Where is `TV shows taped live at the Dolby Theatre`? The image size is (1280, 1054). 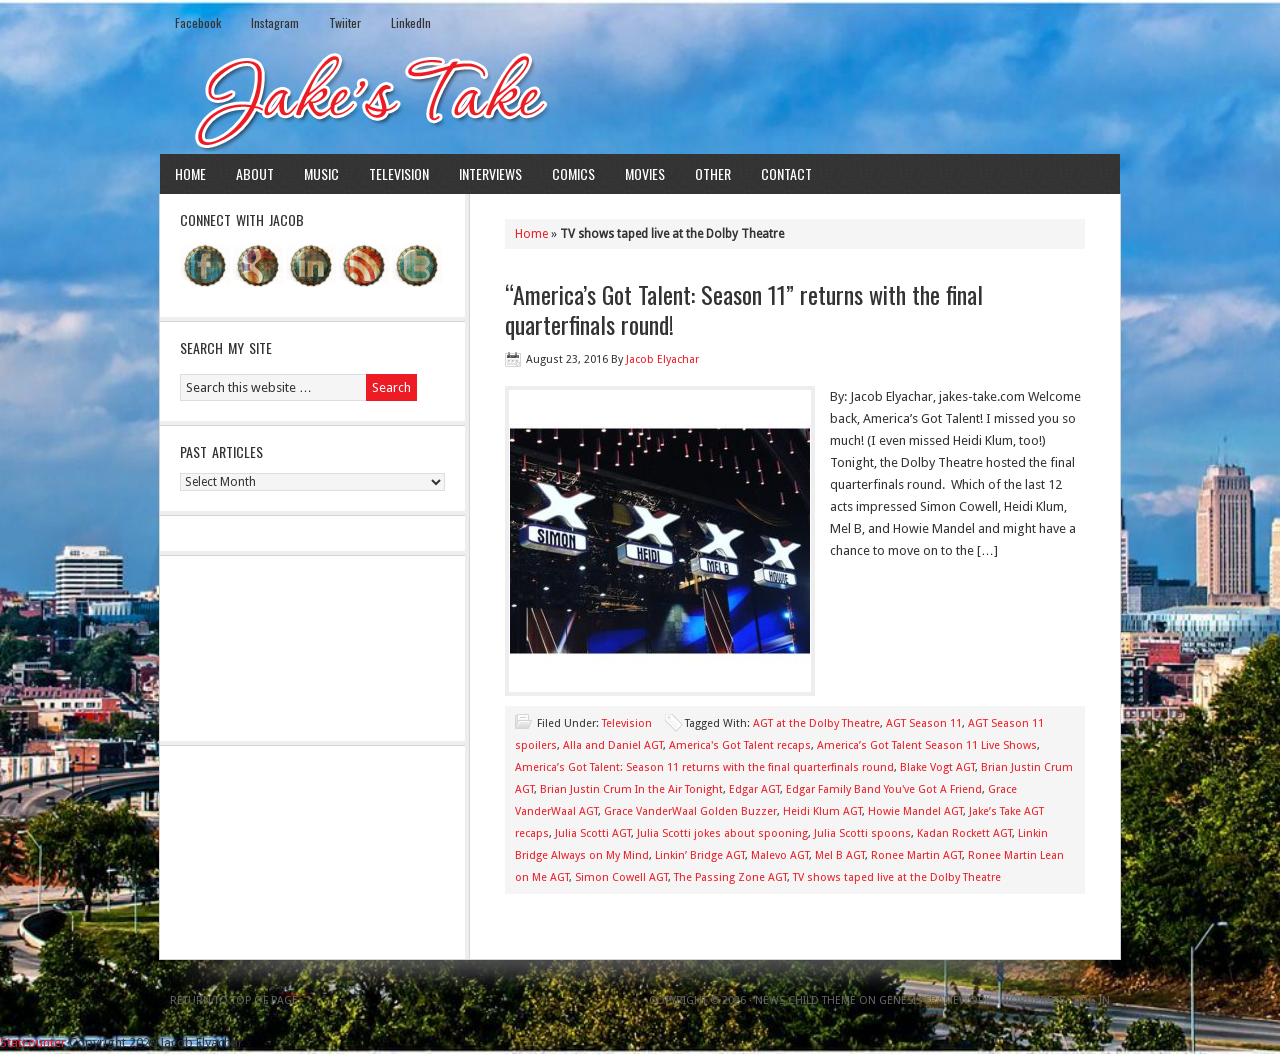 TV shows taped live at the Dolby Theatre is located at coordinates (897, 877).